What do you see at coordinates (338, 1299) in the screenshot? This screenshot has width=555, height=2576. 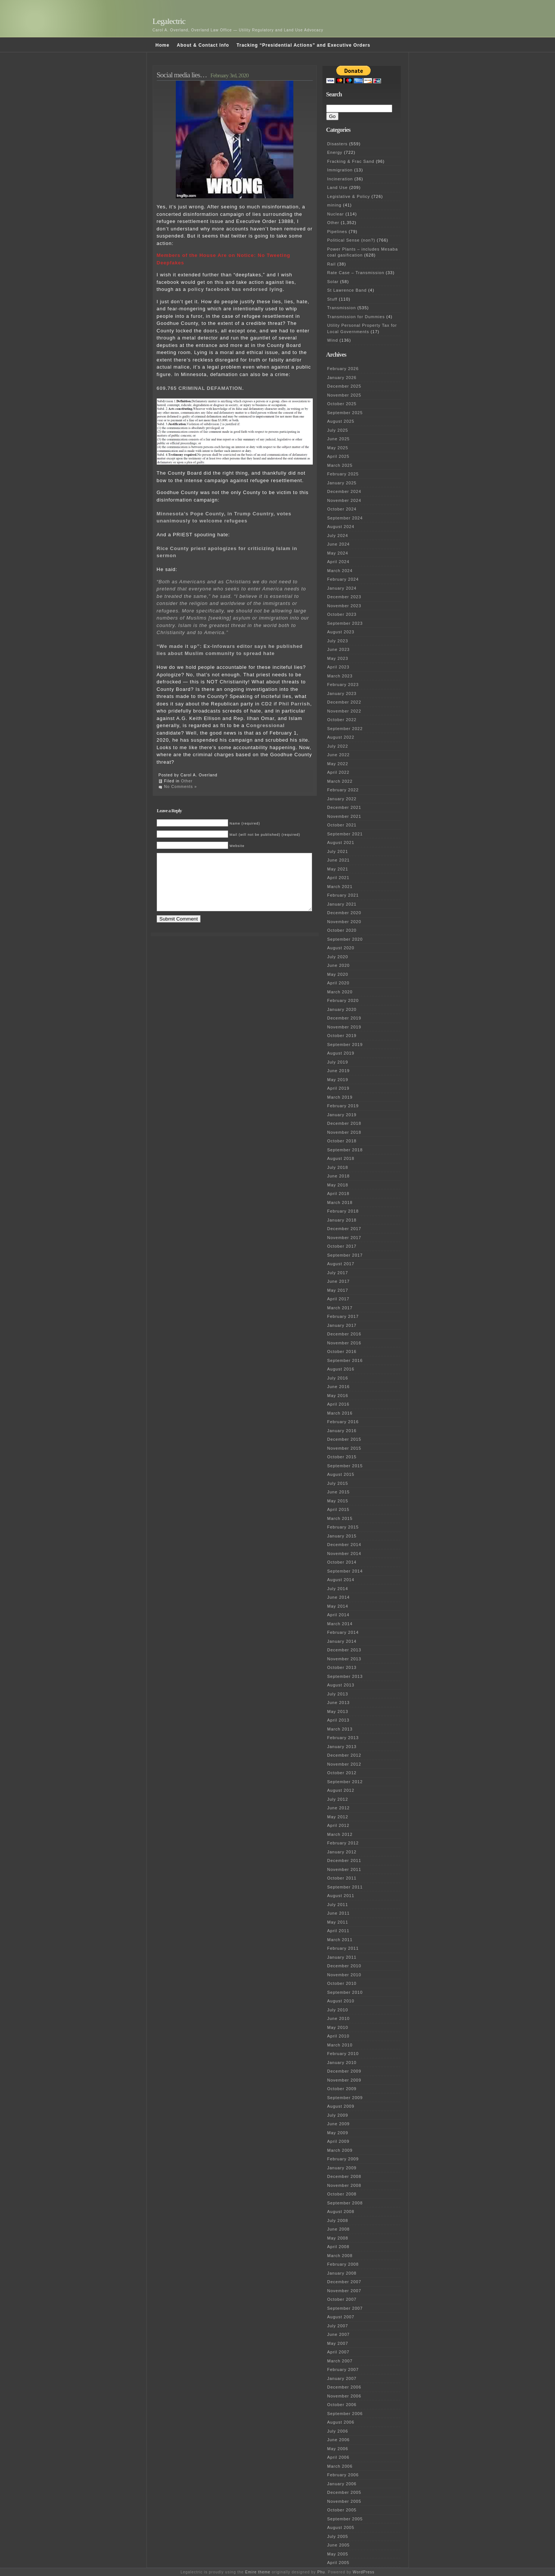 I see `April 2017` at bounding box center [338, 1299].